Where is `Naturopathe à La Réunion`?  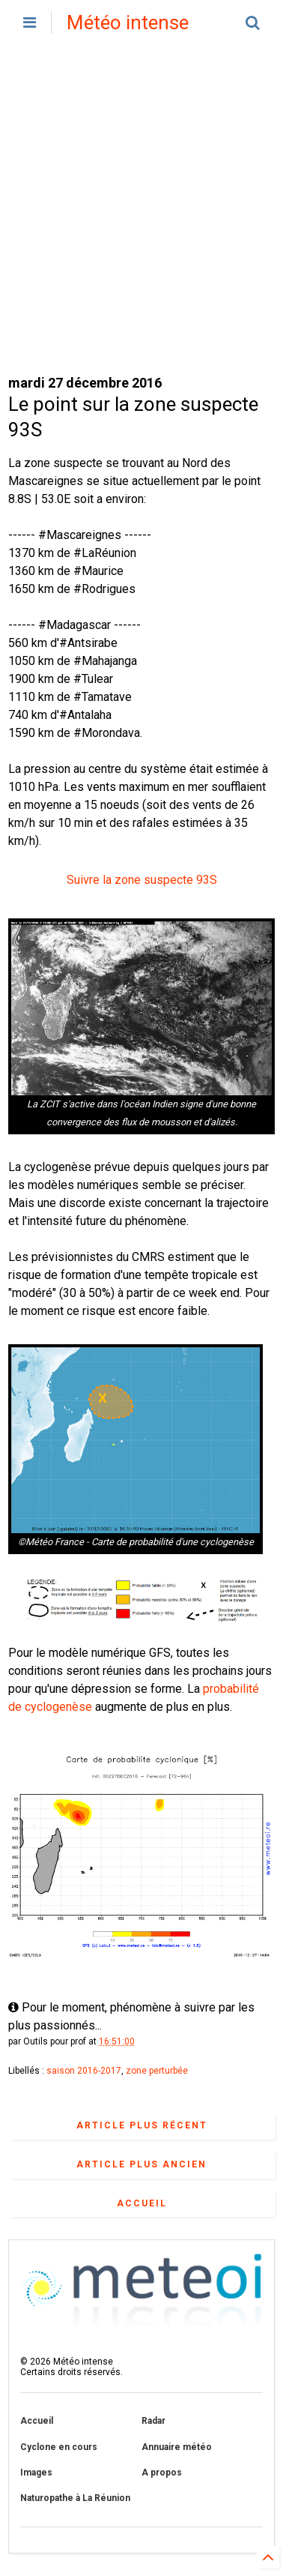
Naturopathe à La Réunion is located at coordinates (75, 2498).